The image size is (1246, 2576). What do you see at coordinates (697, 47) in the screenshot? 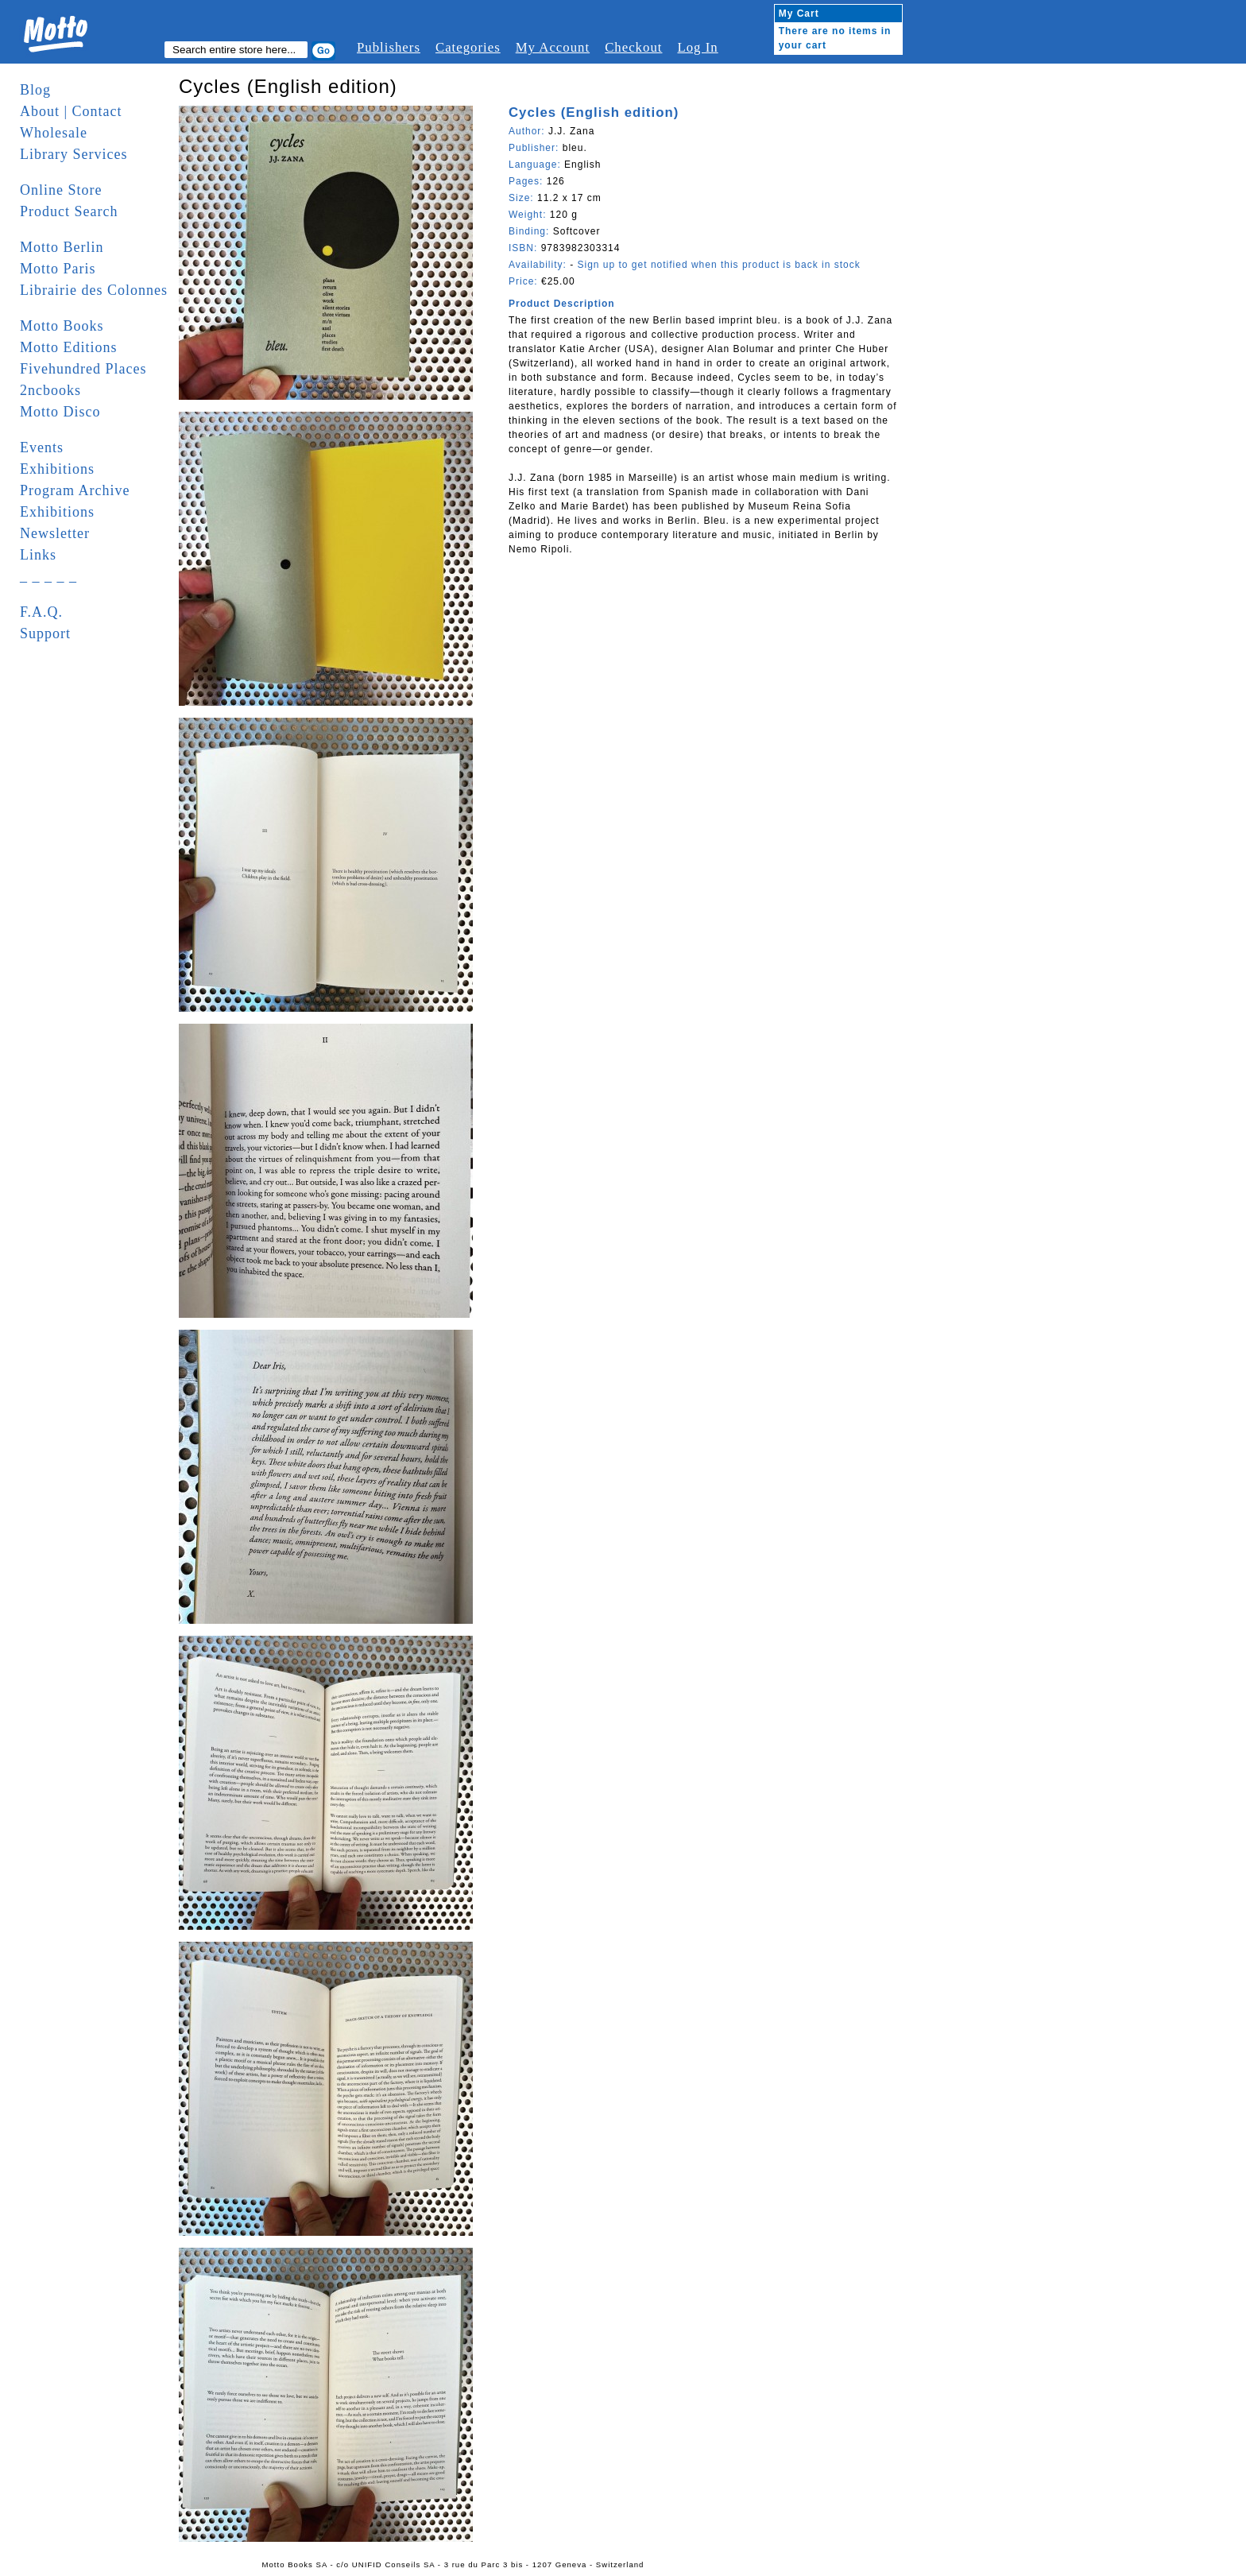
I see `Log In` at bounding box center [697, 47].